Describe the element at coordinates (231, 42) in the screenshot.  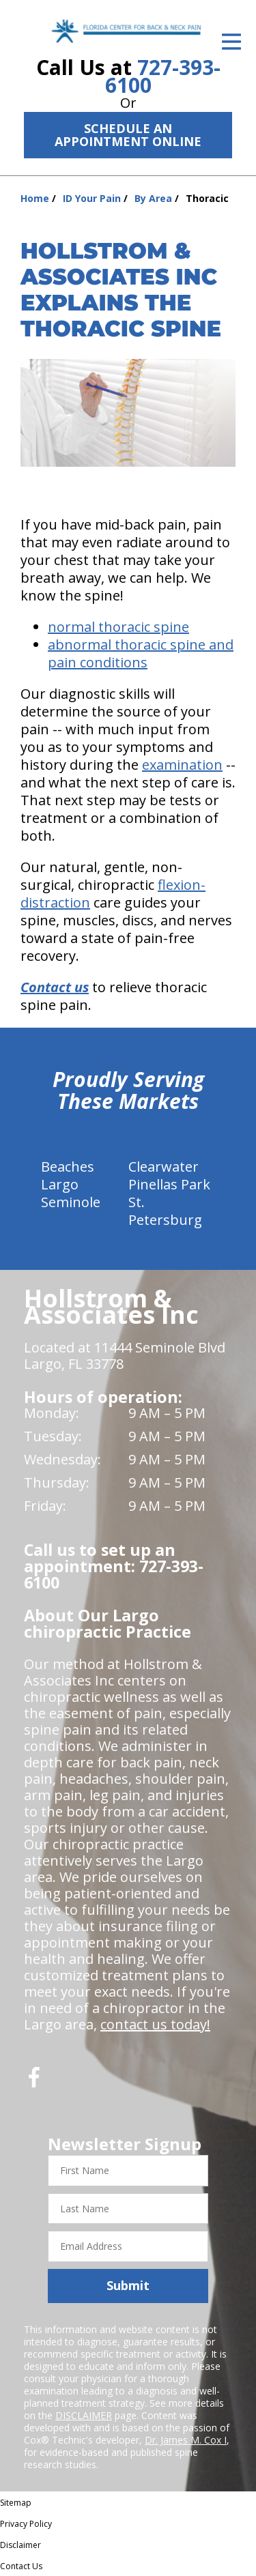
I see `[Open Menu]` at that location.